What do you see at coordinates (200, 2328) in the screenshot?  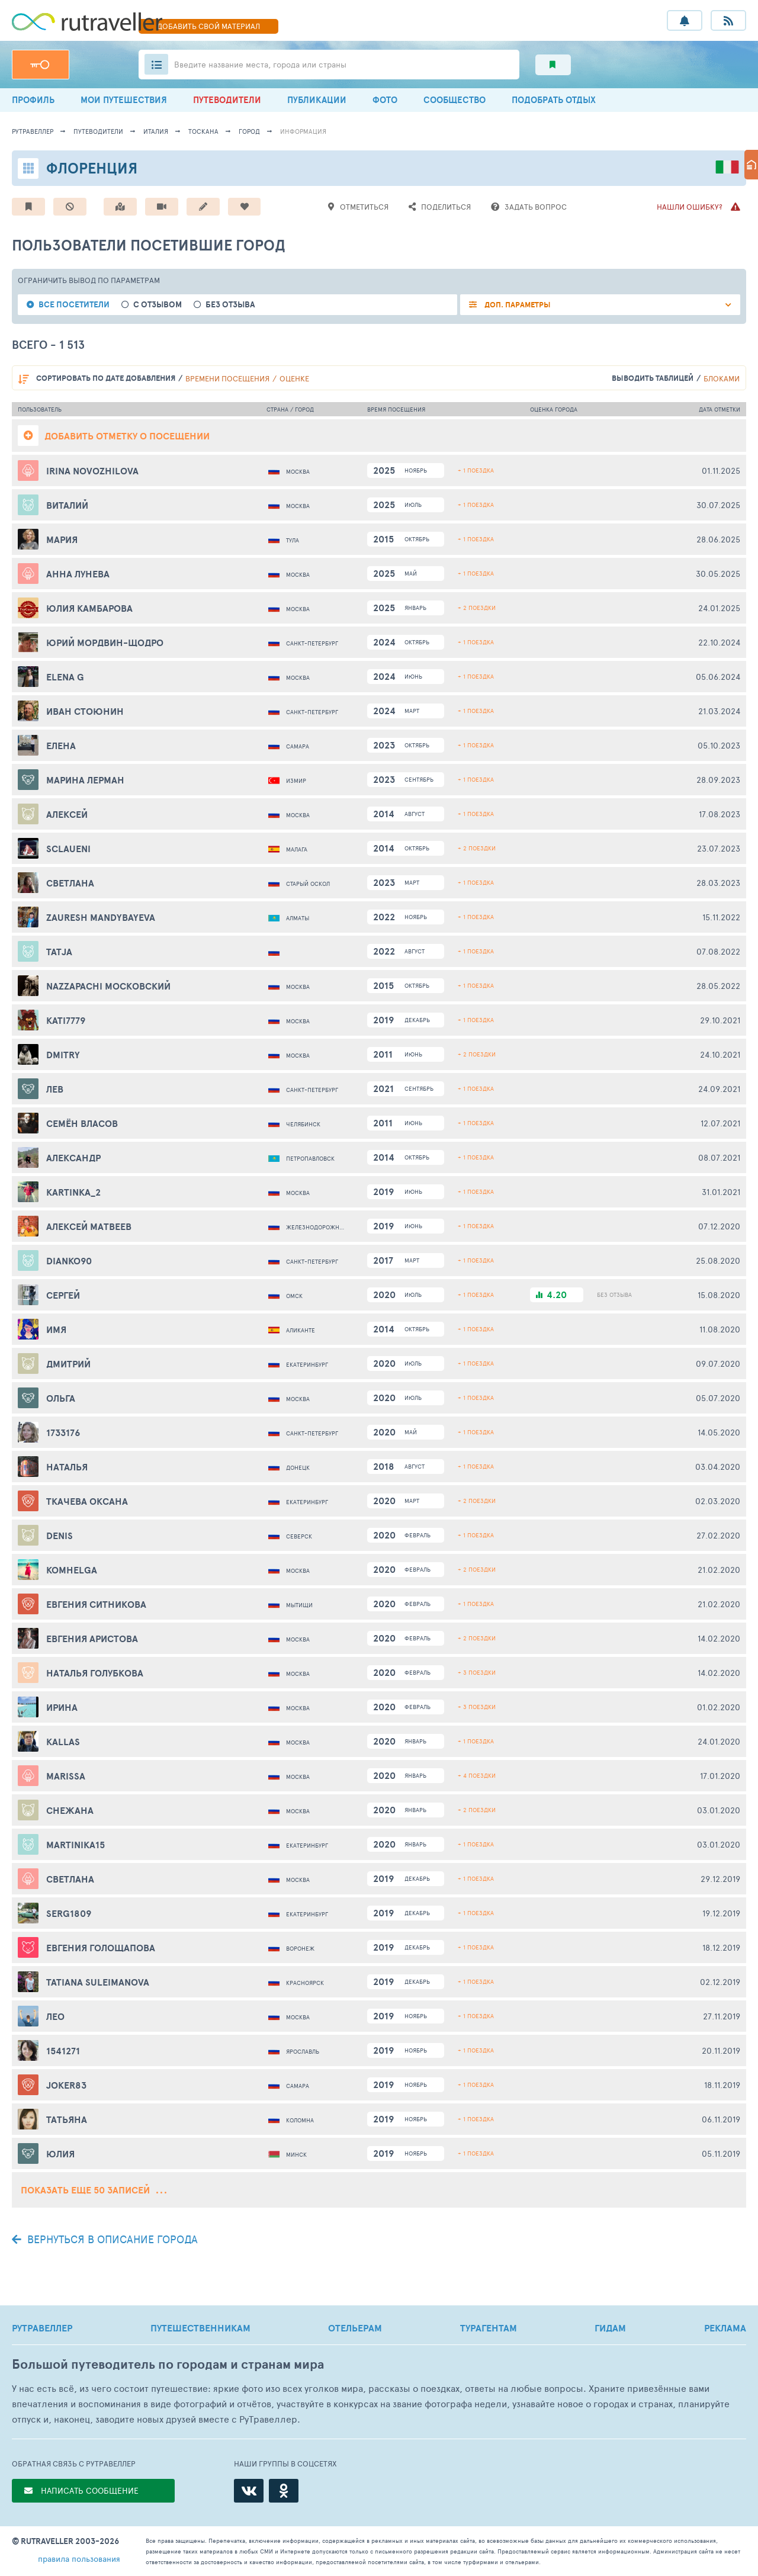 I see `ПУТЕШЕСТВЕННИКАМ` at bounding box center [200, 2328].